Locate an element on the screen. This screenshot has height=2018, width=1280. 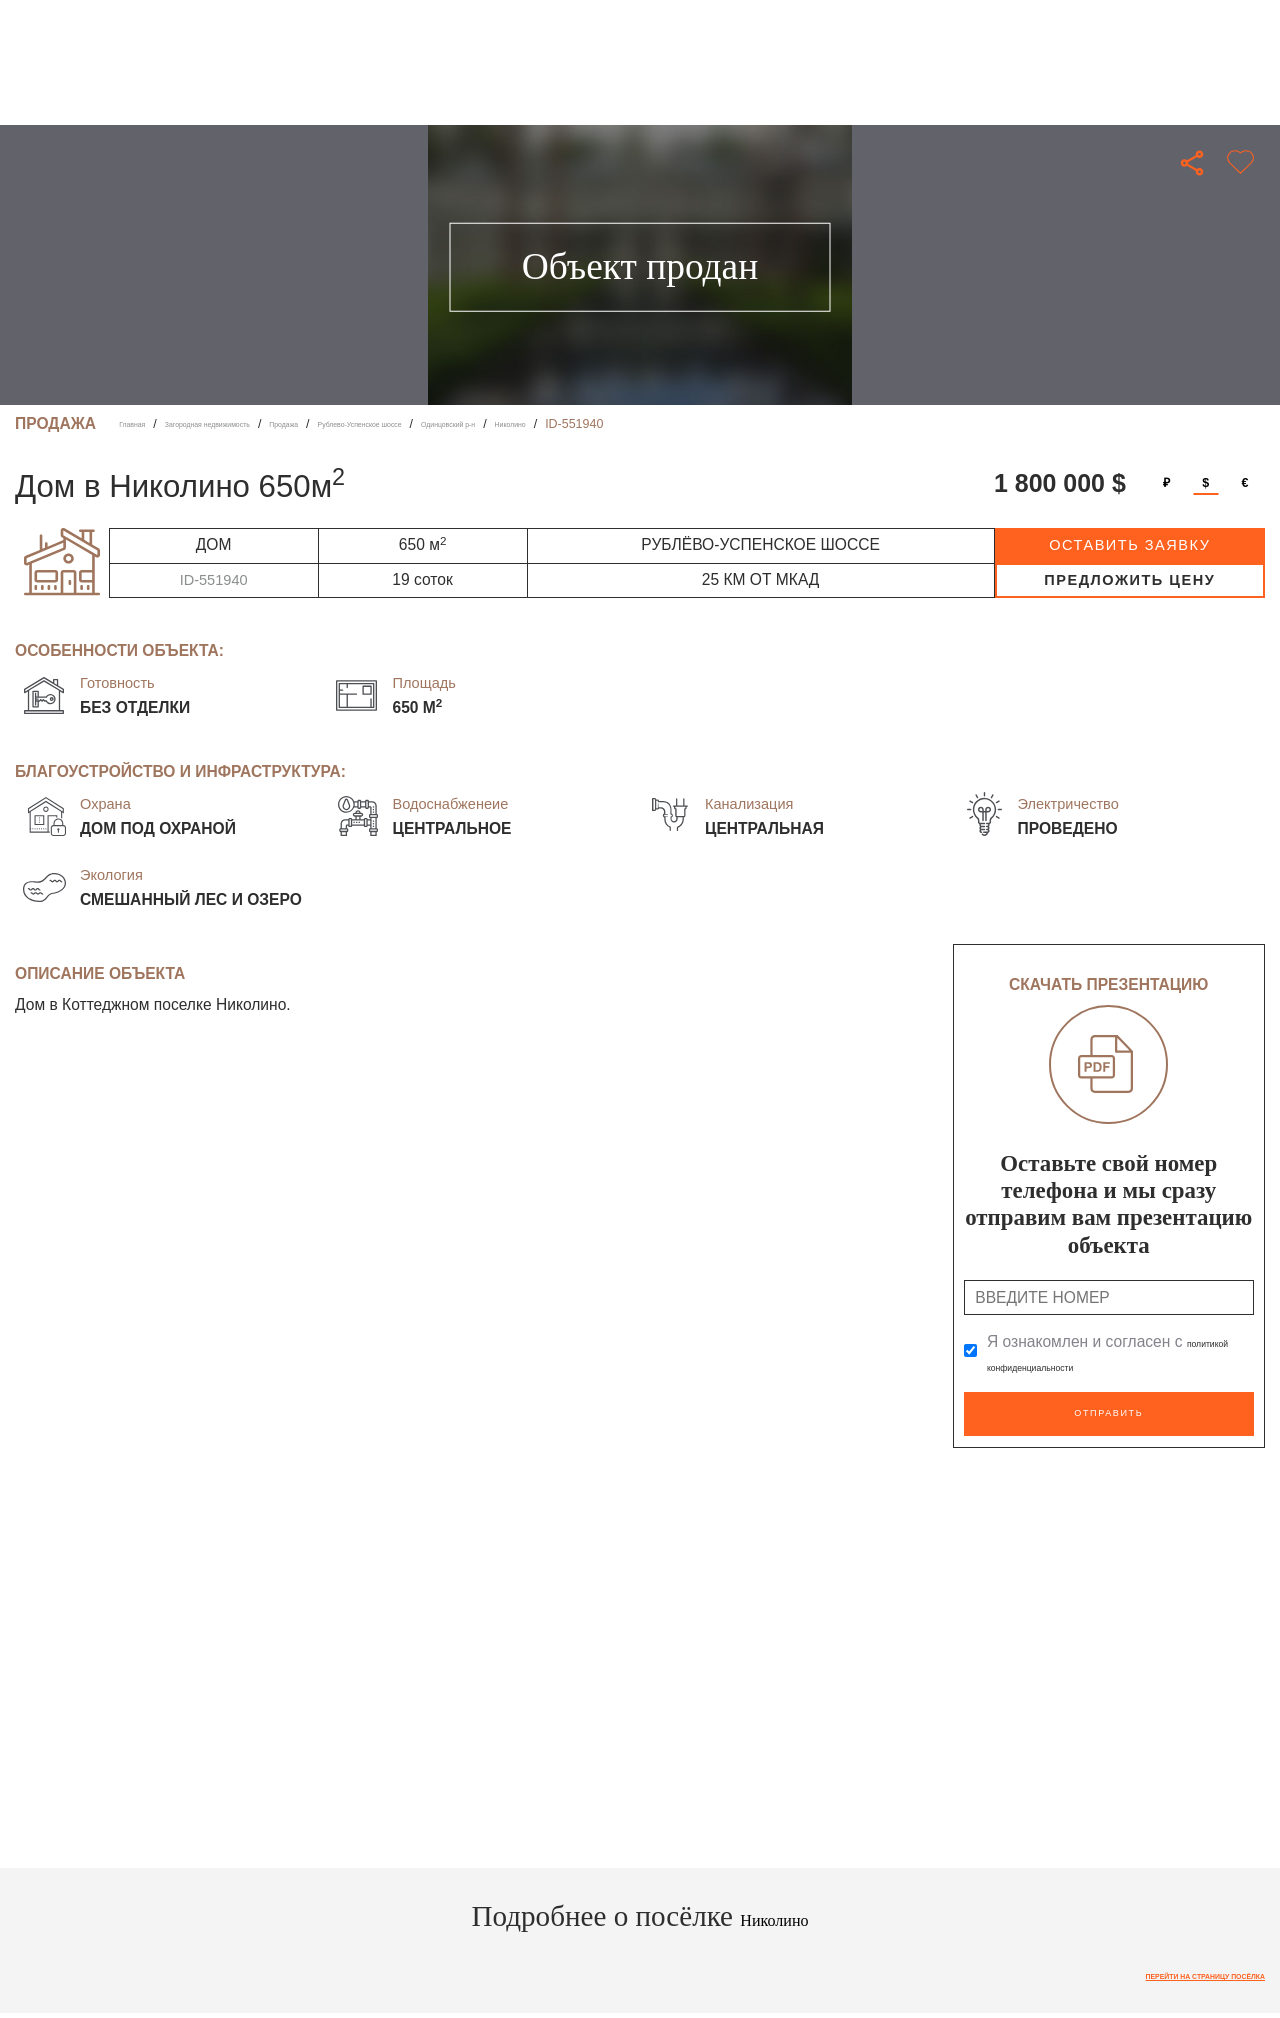
Продажа is located at coordinates (386, 424).